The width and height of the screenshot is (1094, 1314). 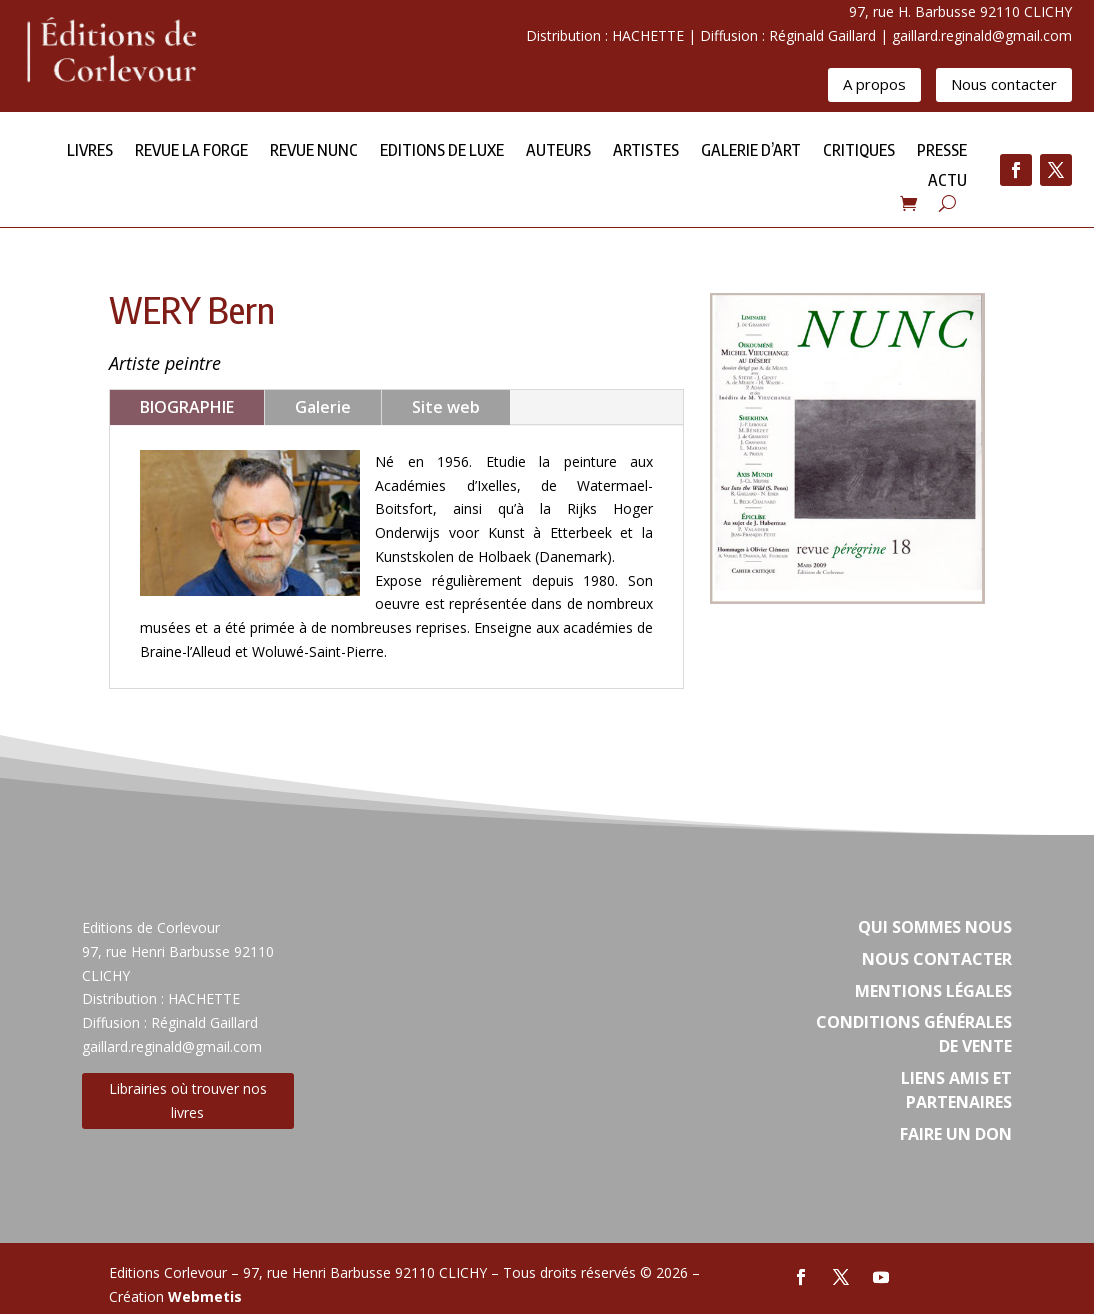 What do you see at coordinates (90, 151) in the screenshot?
I see `Livres` at bounding box center [90, 151].